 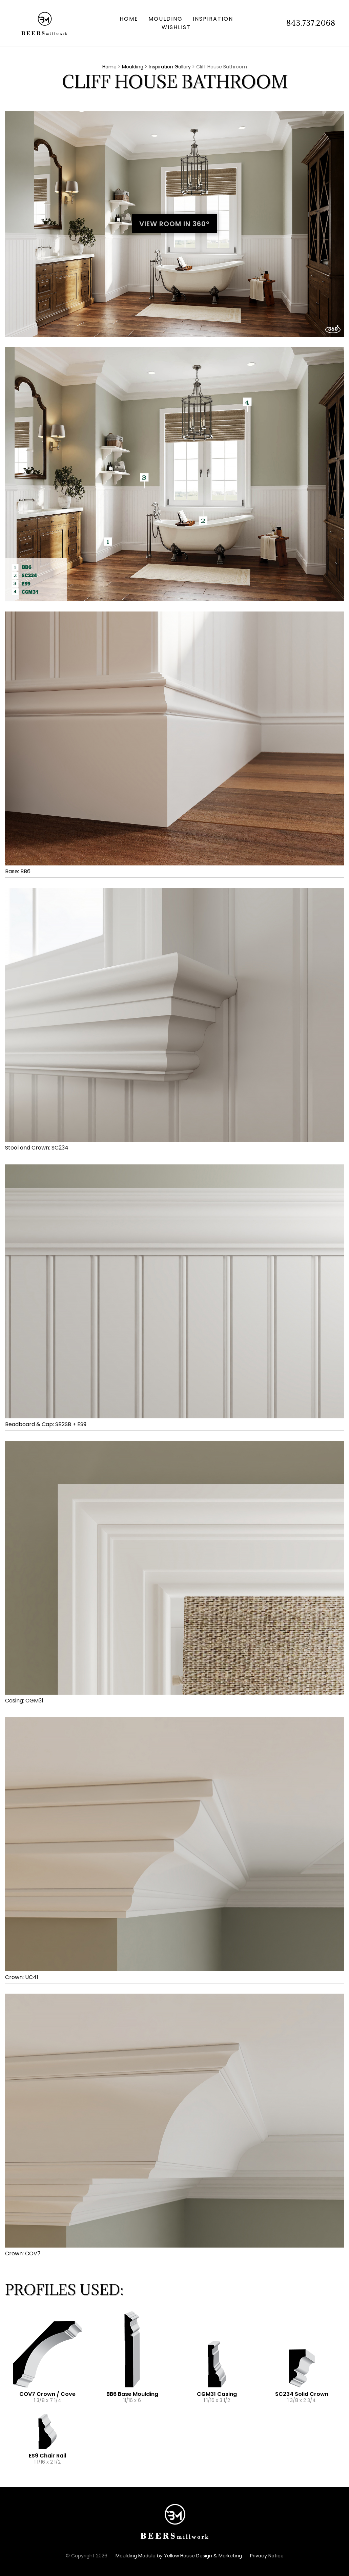 I want to click on Privacy Notice, so click(x=267, y=2555).